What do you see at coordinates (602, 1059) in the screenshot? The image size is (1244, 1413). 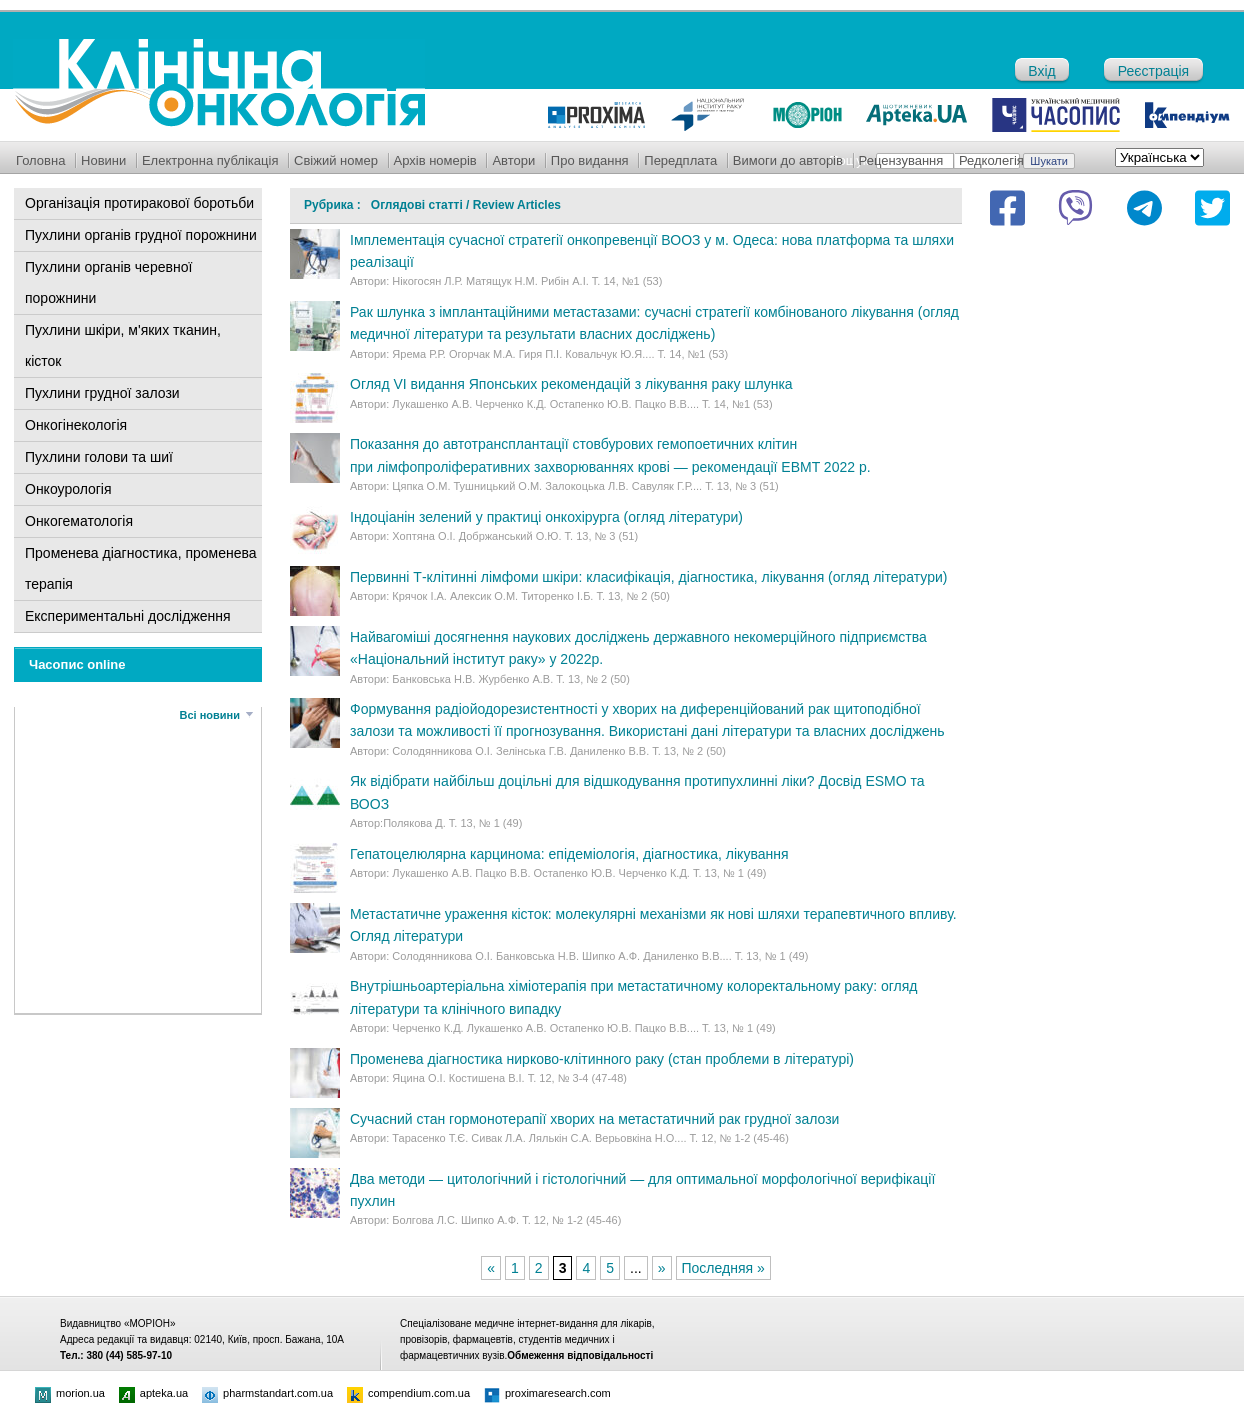 I see `Променева діагностика нирково-клітинного раку (стан проблеми в літературі)` at bounding box center [602, 1059].